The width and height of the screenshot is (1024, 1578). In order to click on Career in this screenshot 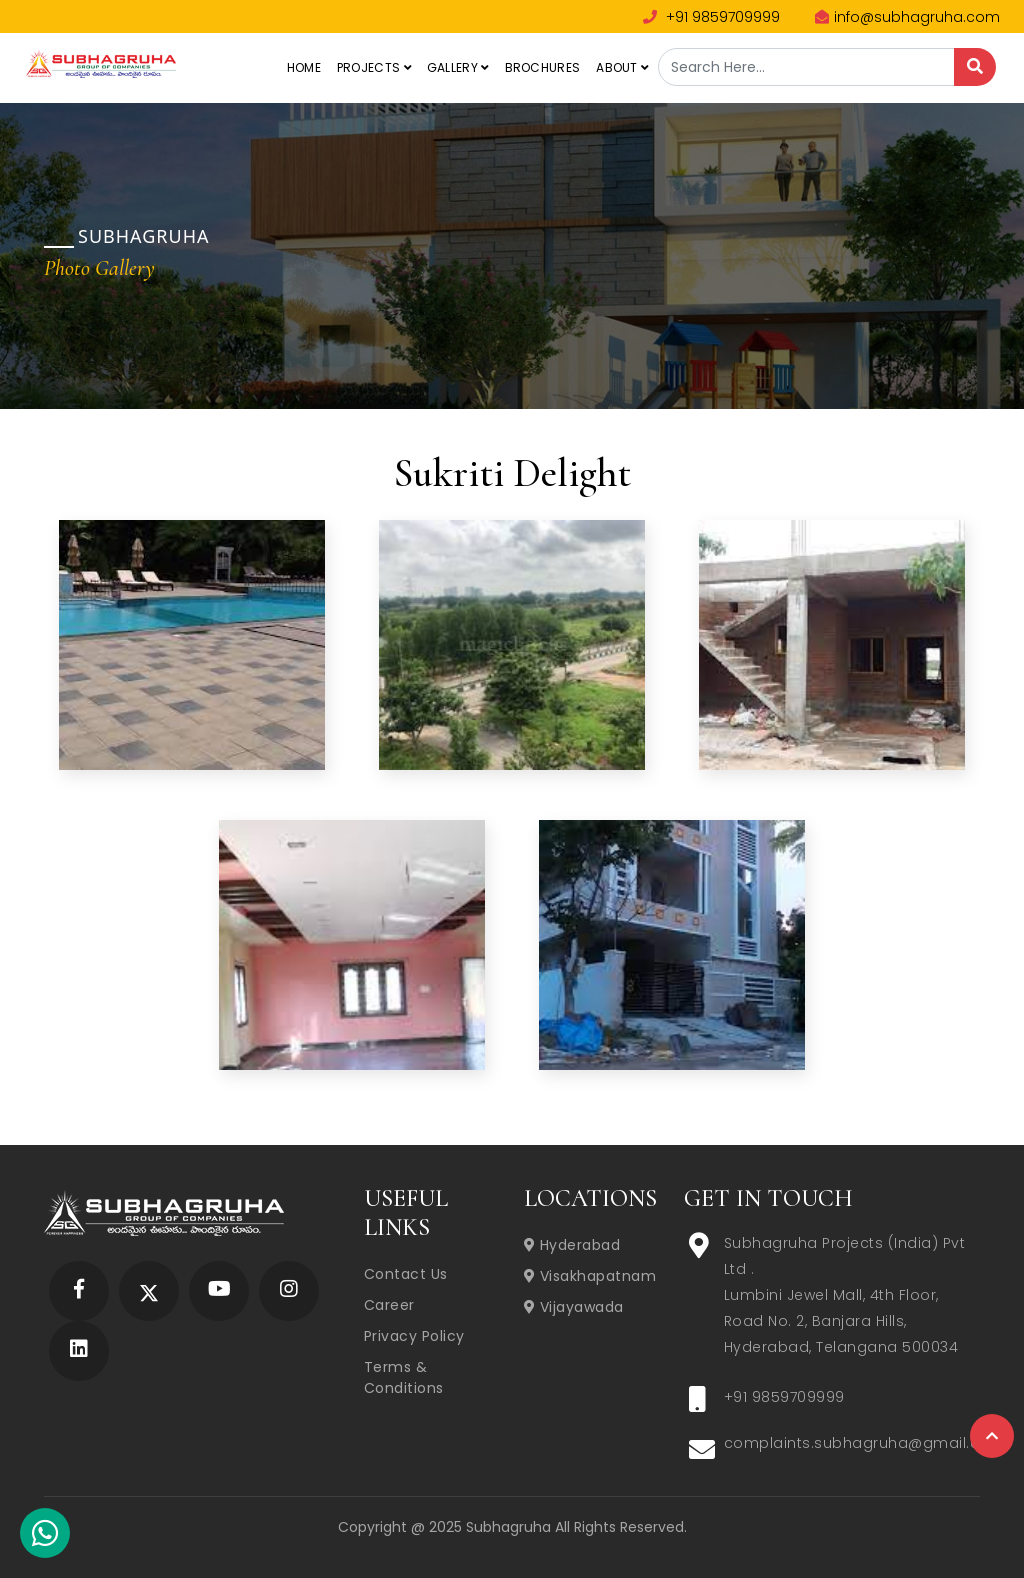, I will do `click(389, 1305)`.